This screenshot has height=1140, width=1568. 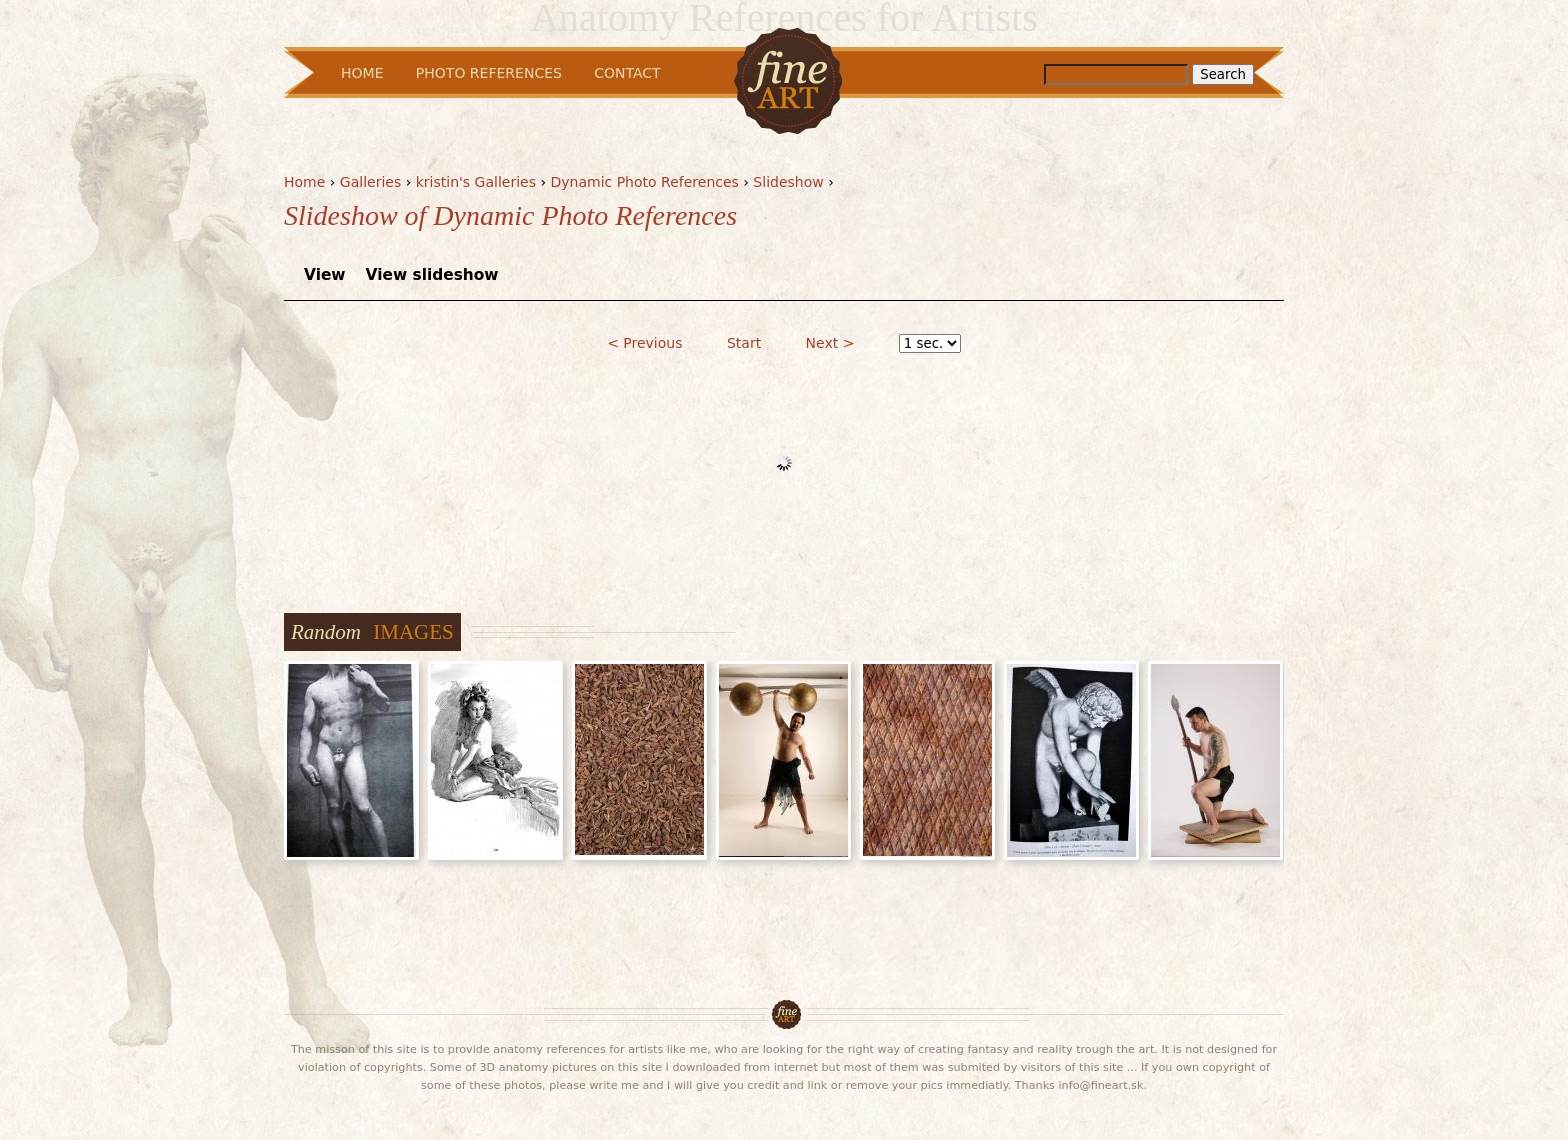 I want to click on Next >, so click(x=830, y=343).